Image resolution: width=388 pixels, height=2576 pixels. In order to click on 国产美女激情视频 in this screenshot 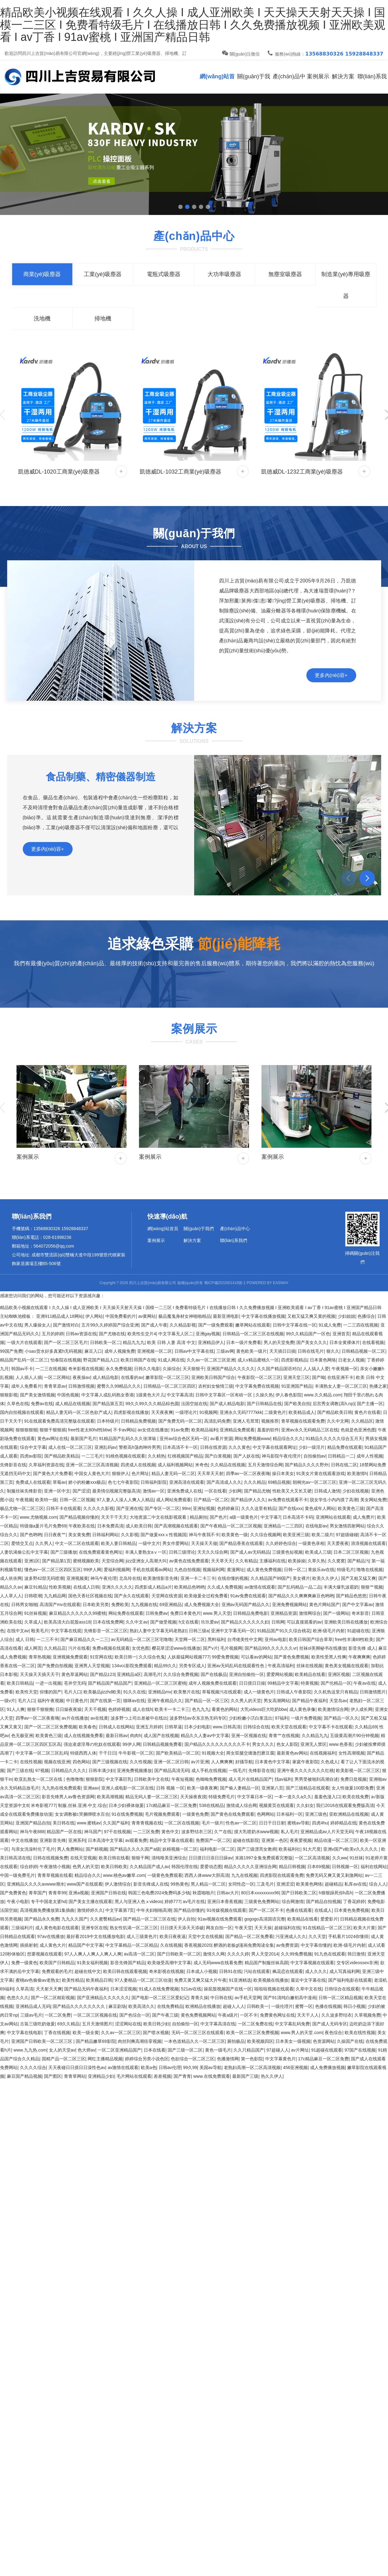, I will do `click(37, 1394)`.